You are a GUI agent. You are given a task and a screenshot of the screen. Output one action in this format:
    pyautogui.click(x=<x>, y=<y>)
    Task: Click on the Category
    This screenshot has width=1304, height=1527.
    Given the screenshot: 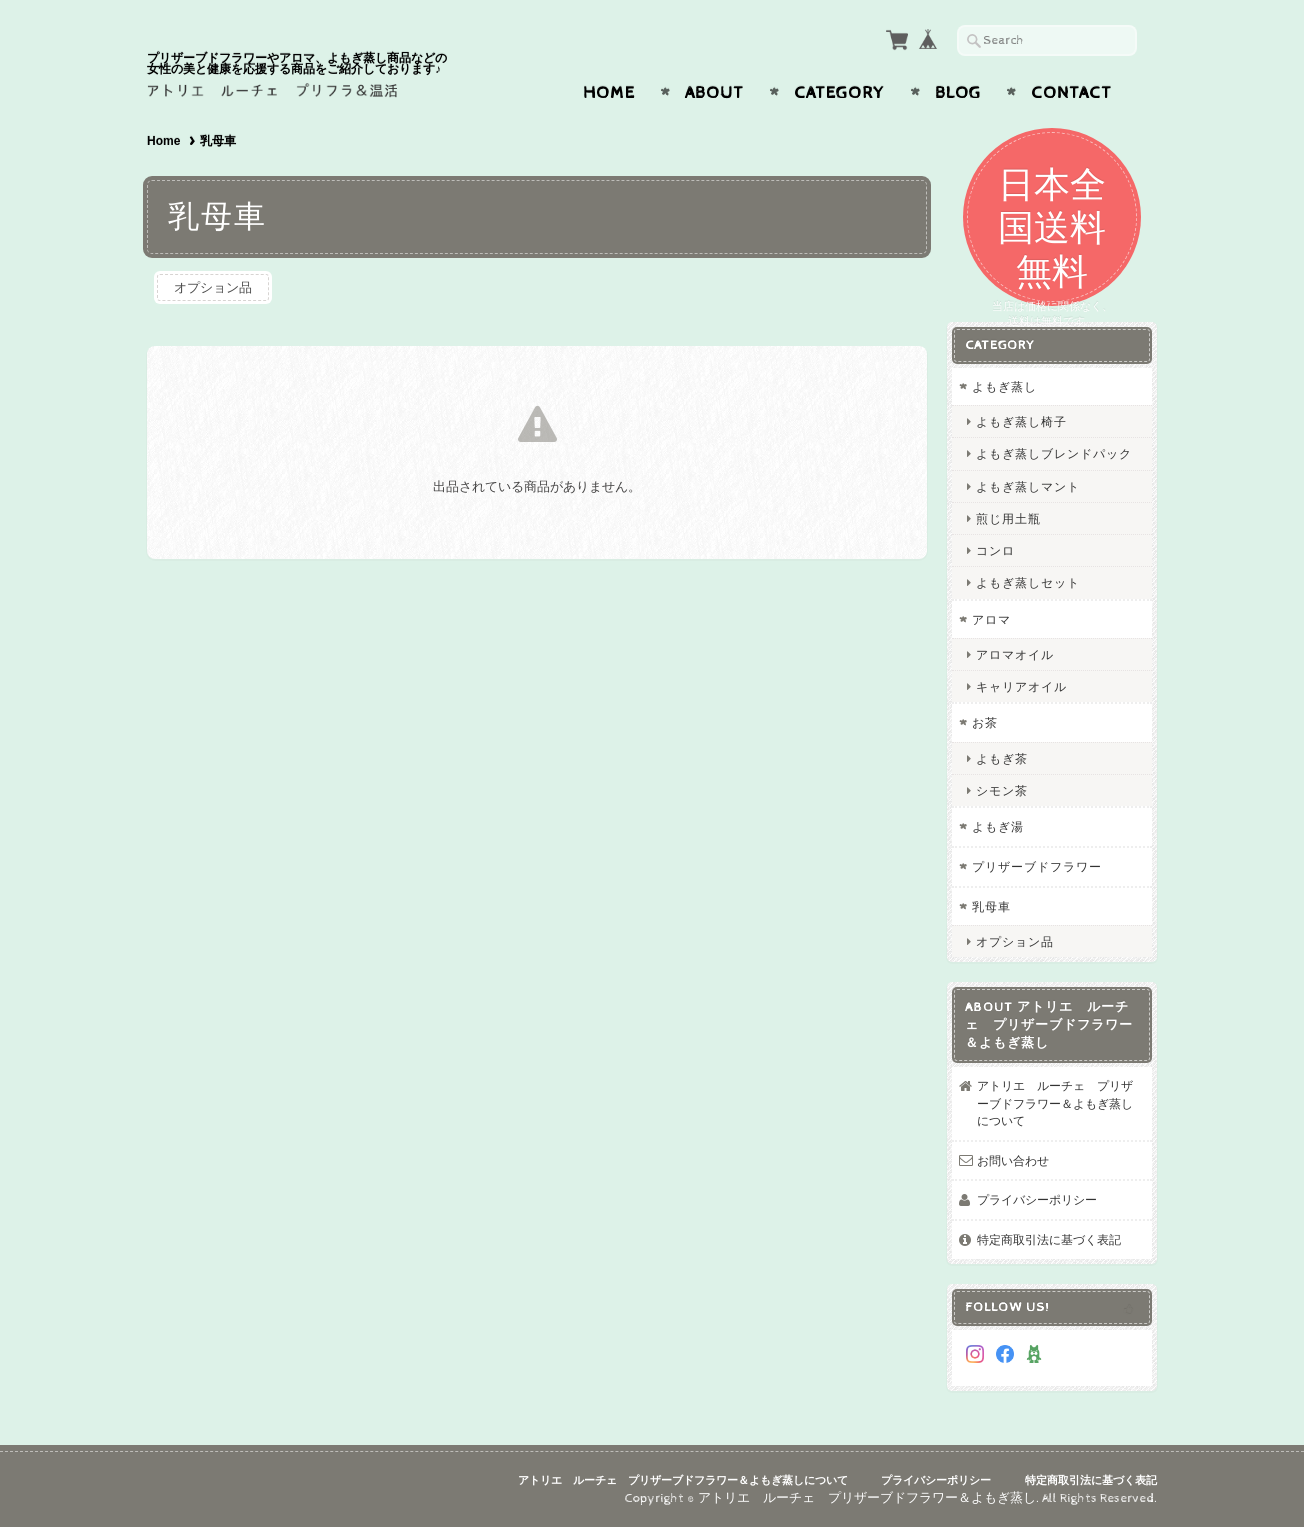 What is the action you would take?
    pyautogui.click(x=839, y=93)
    